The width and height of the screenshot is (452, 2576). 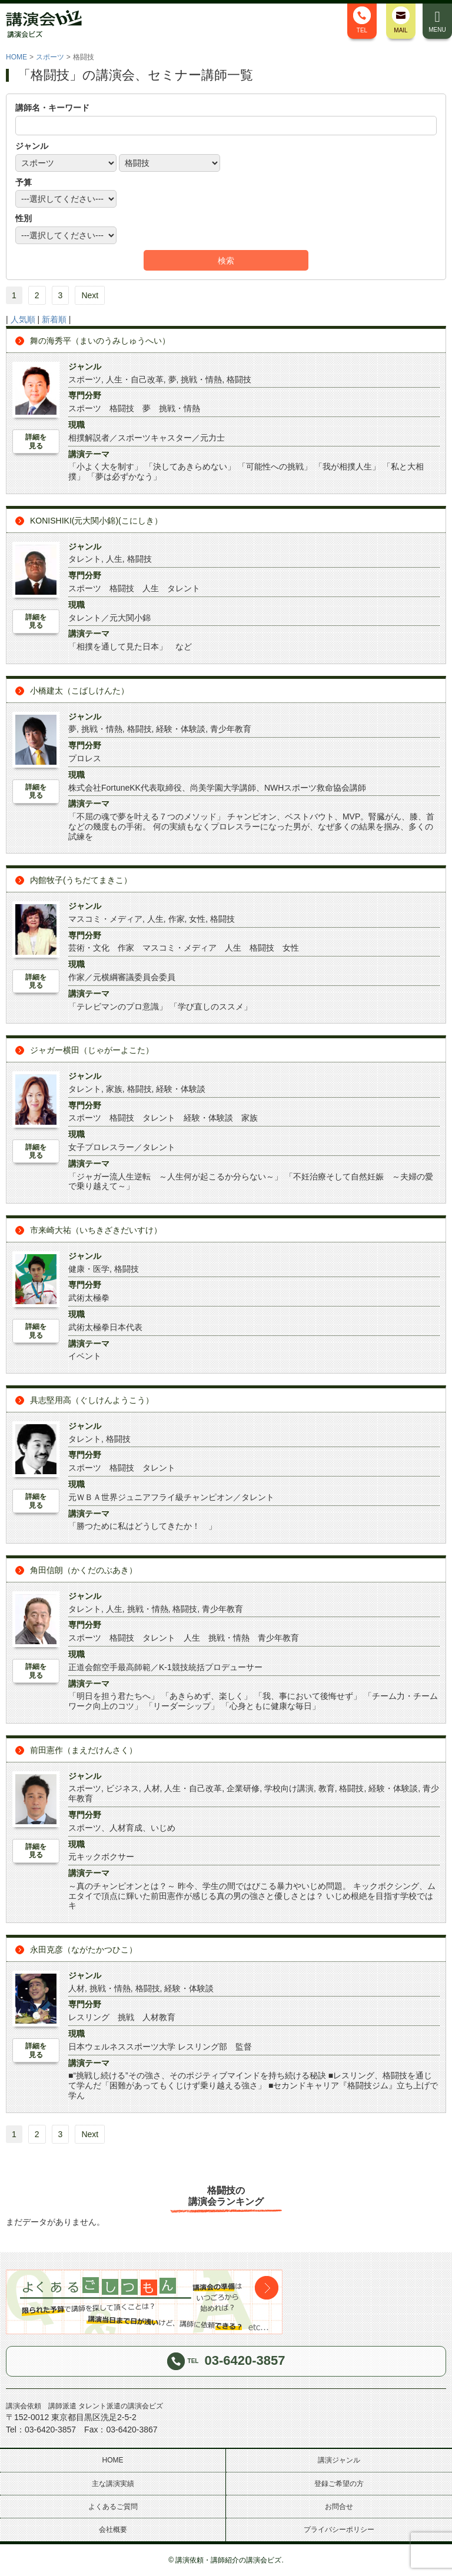 What do you see at coordinates (114, 559) in the screenshot?
I see `人生` at bounding box center [114, 559].